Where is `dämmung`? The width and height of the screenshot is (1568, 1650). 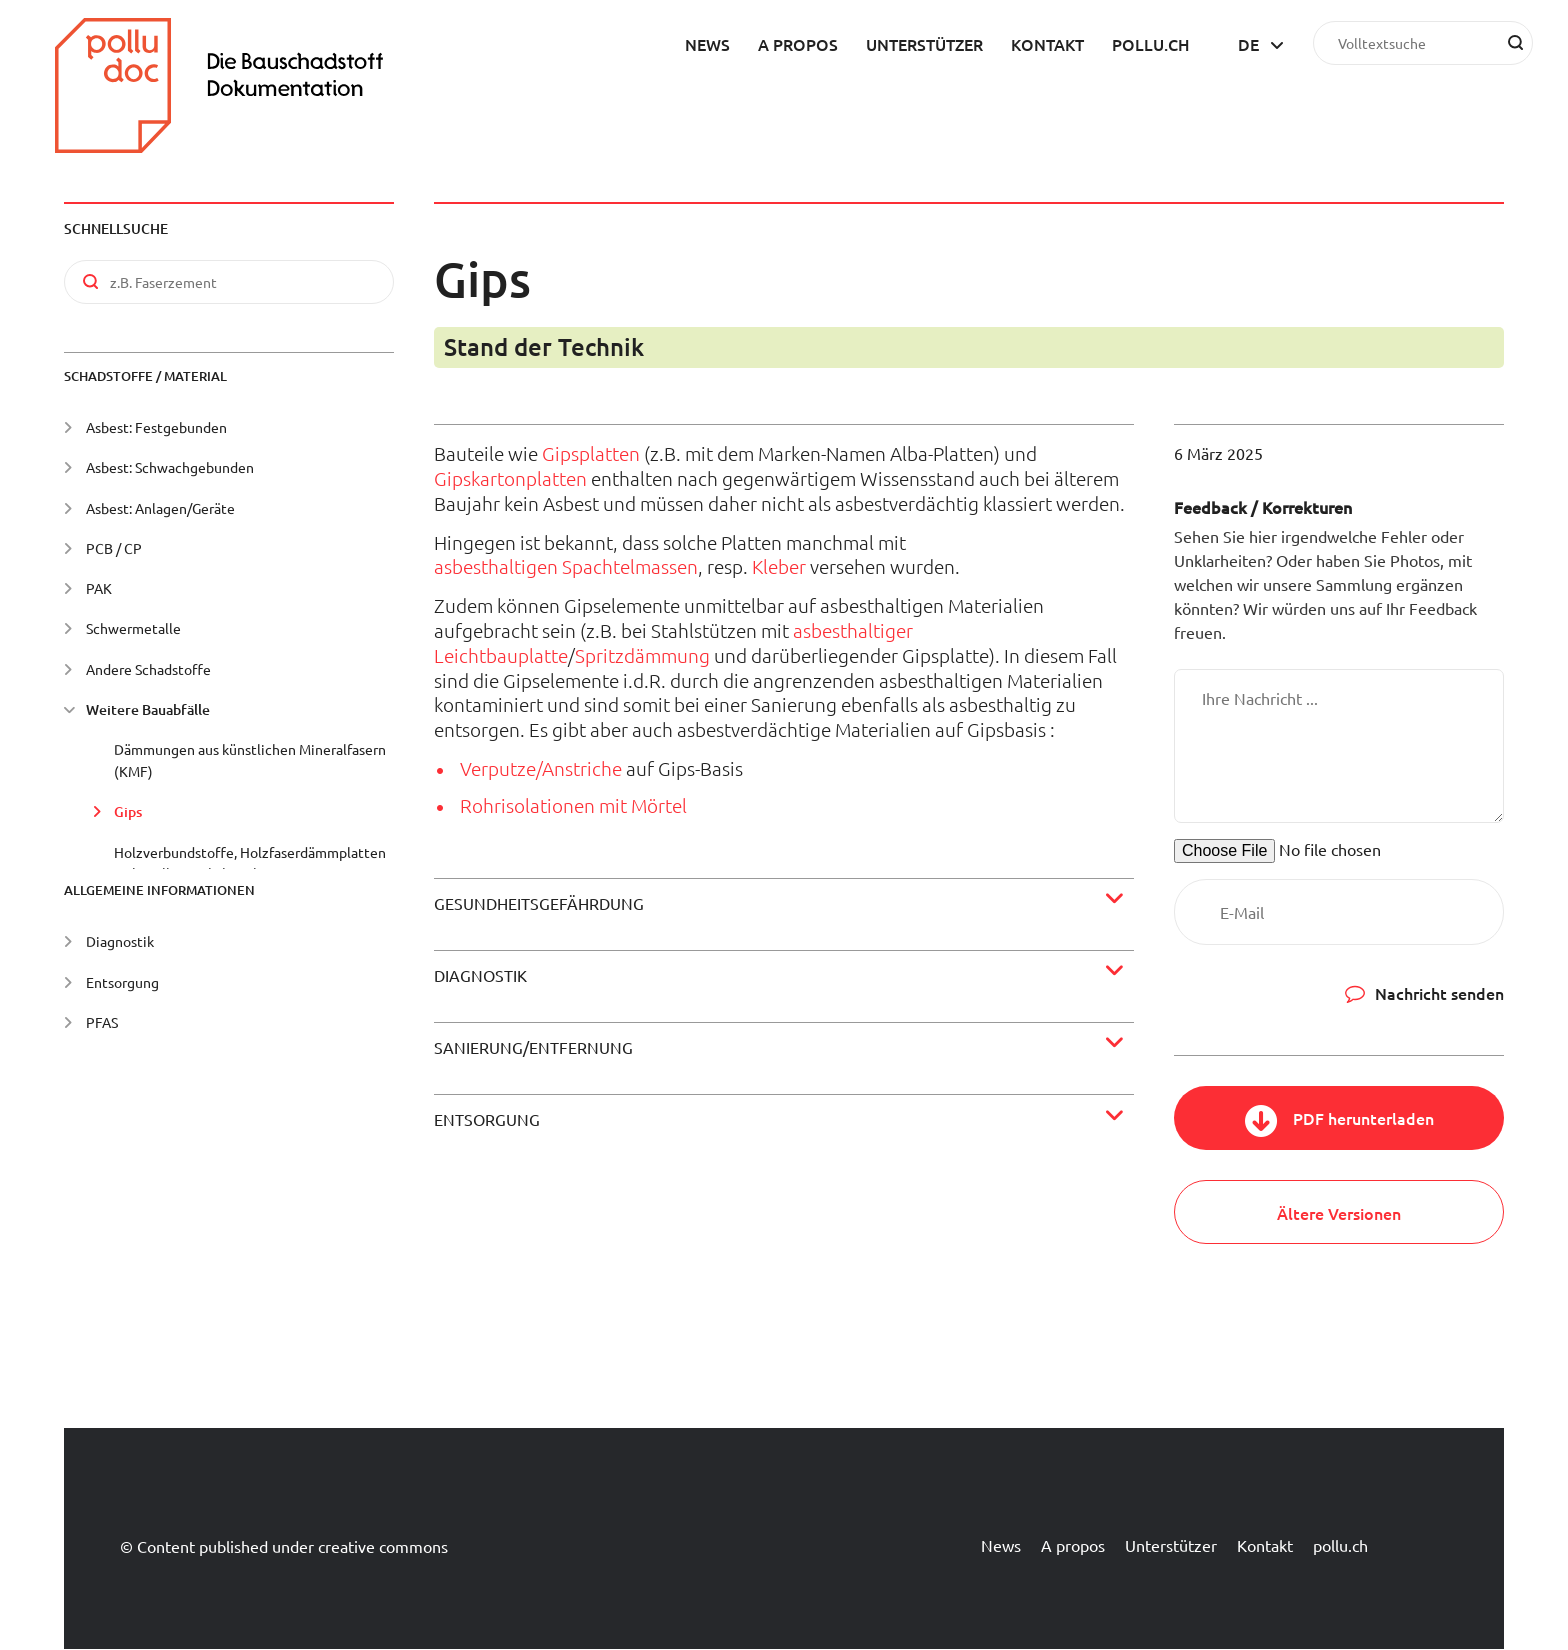 dämmung is located at coordinates (667, 655).